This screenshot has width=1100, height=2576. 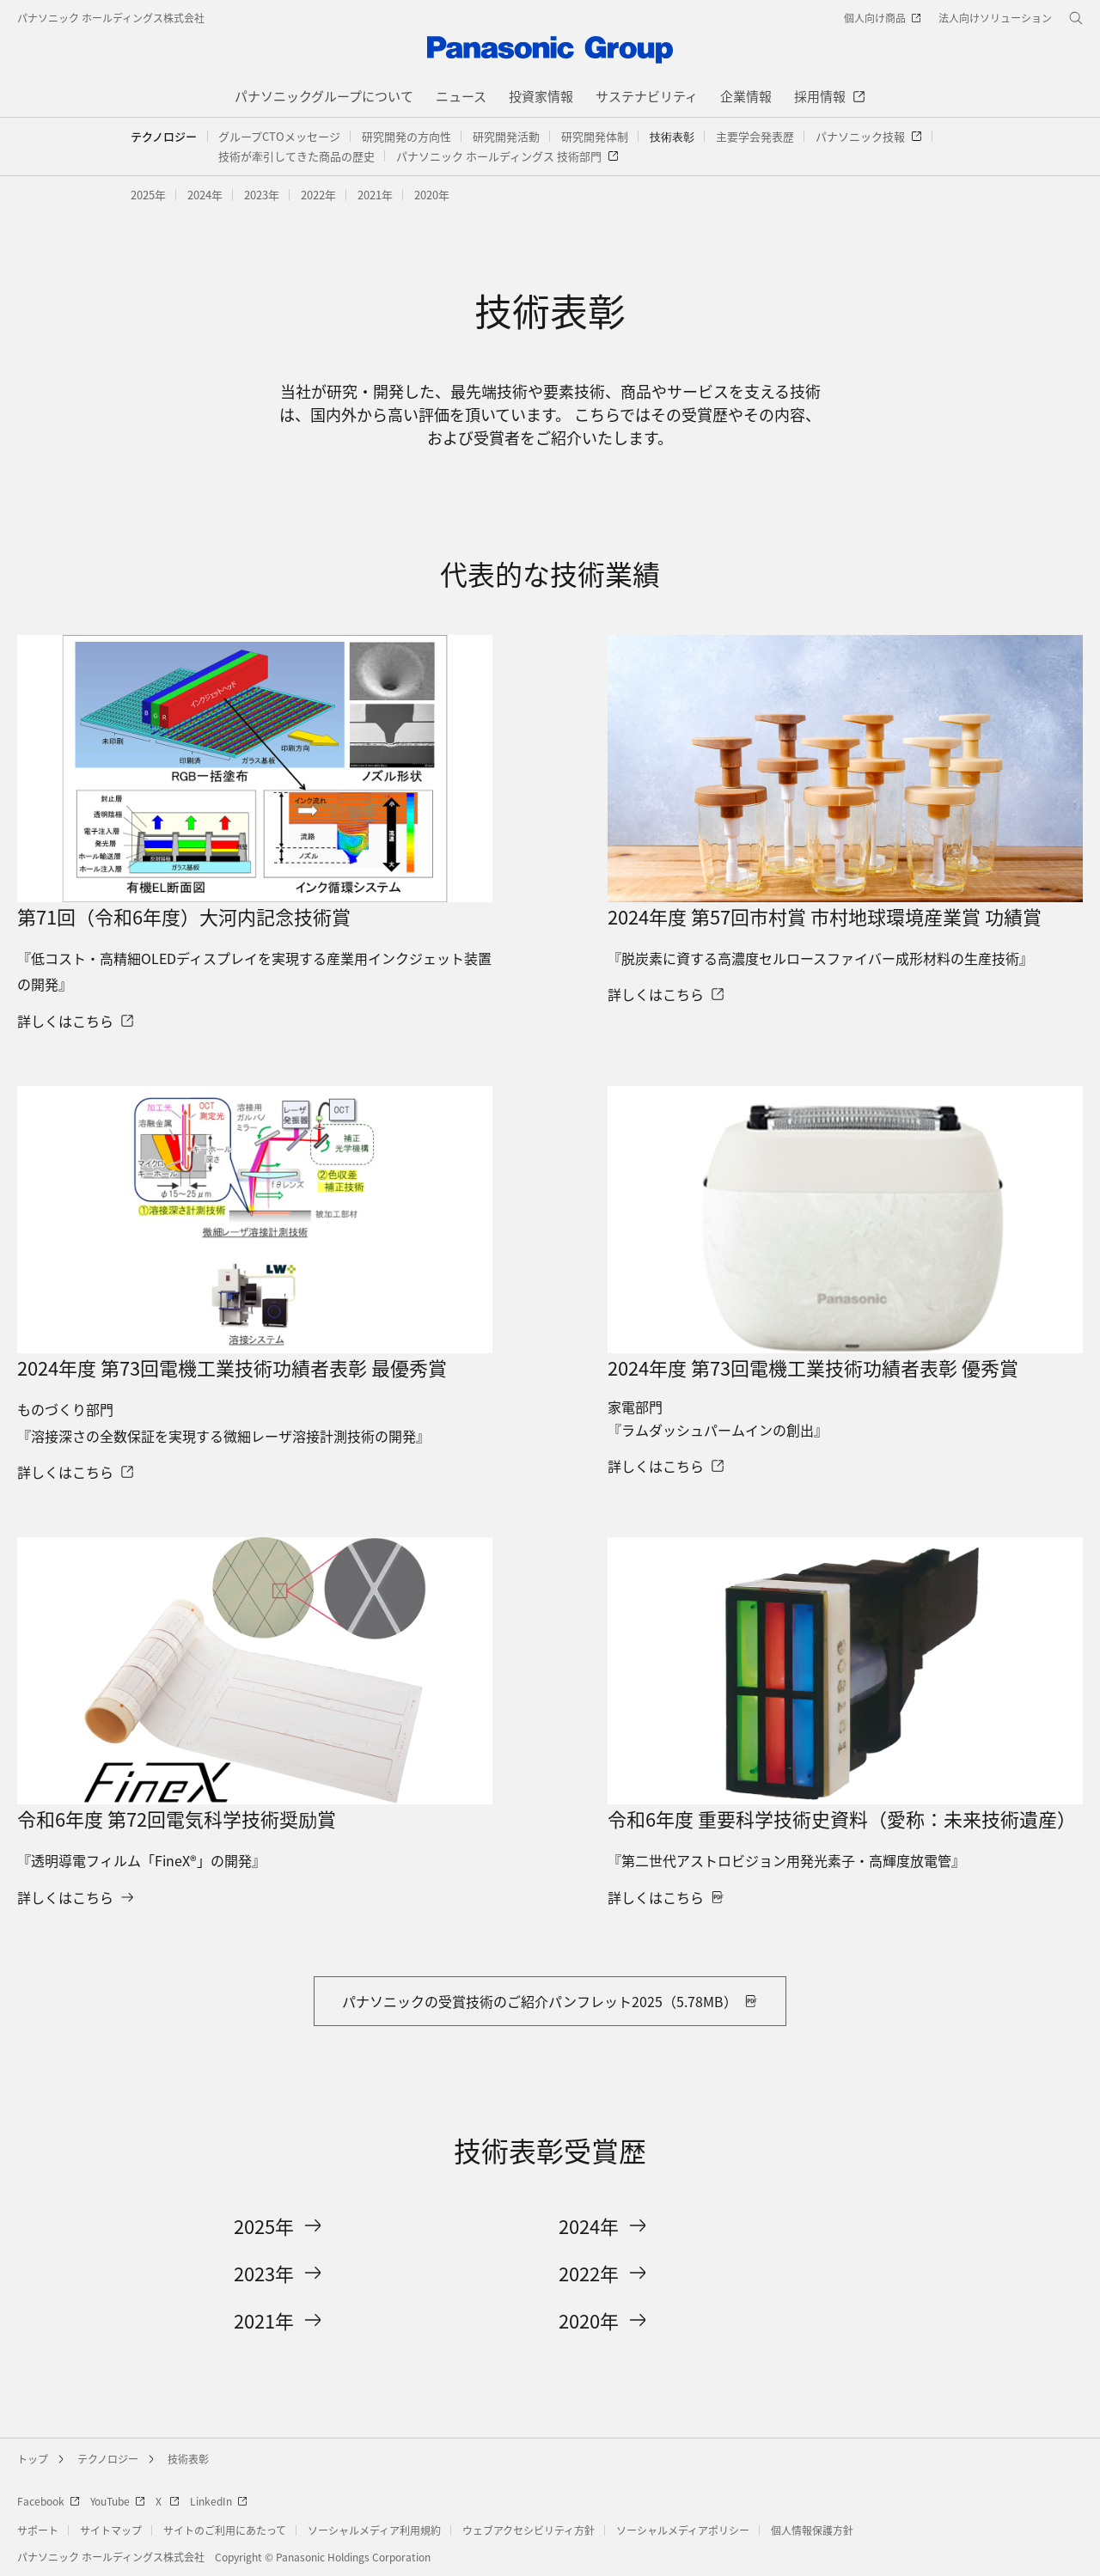 What do you see at coordinates (37, 2530) in the screenshot?
I see `サポート` at bounding box center [37, 2530].